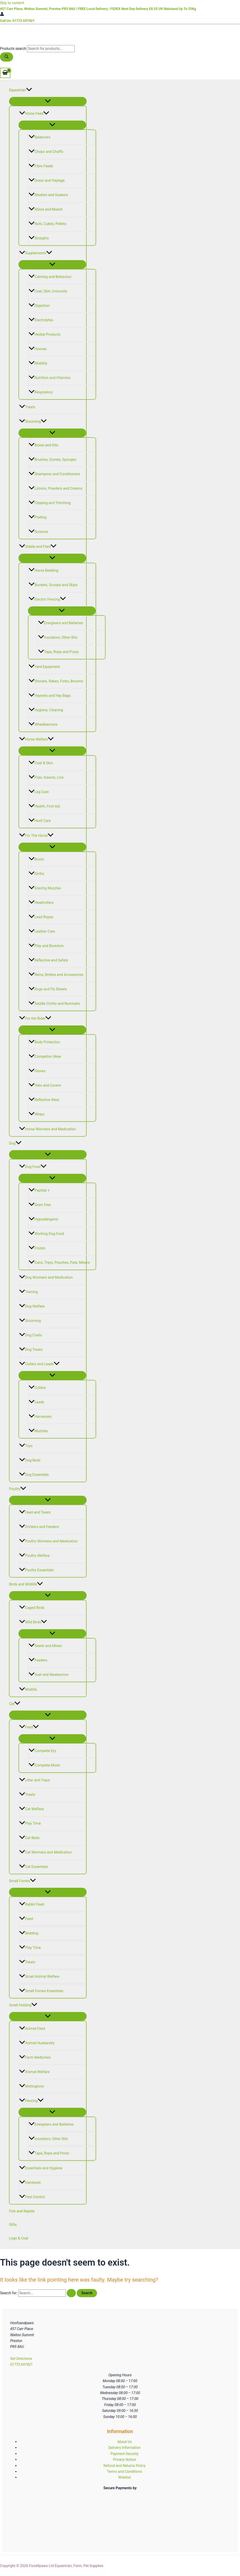 The height and width of the screenshot is (2576, 240). What do you see at coordinates (44, 334) in the screenshot?
I see `Herbal Products` at bounding box center [44, 334].